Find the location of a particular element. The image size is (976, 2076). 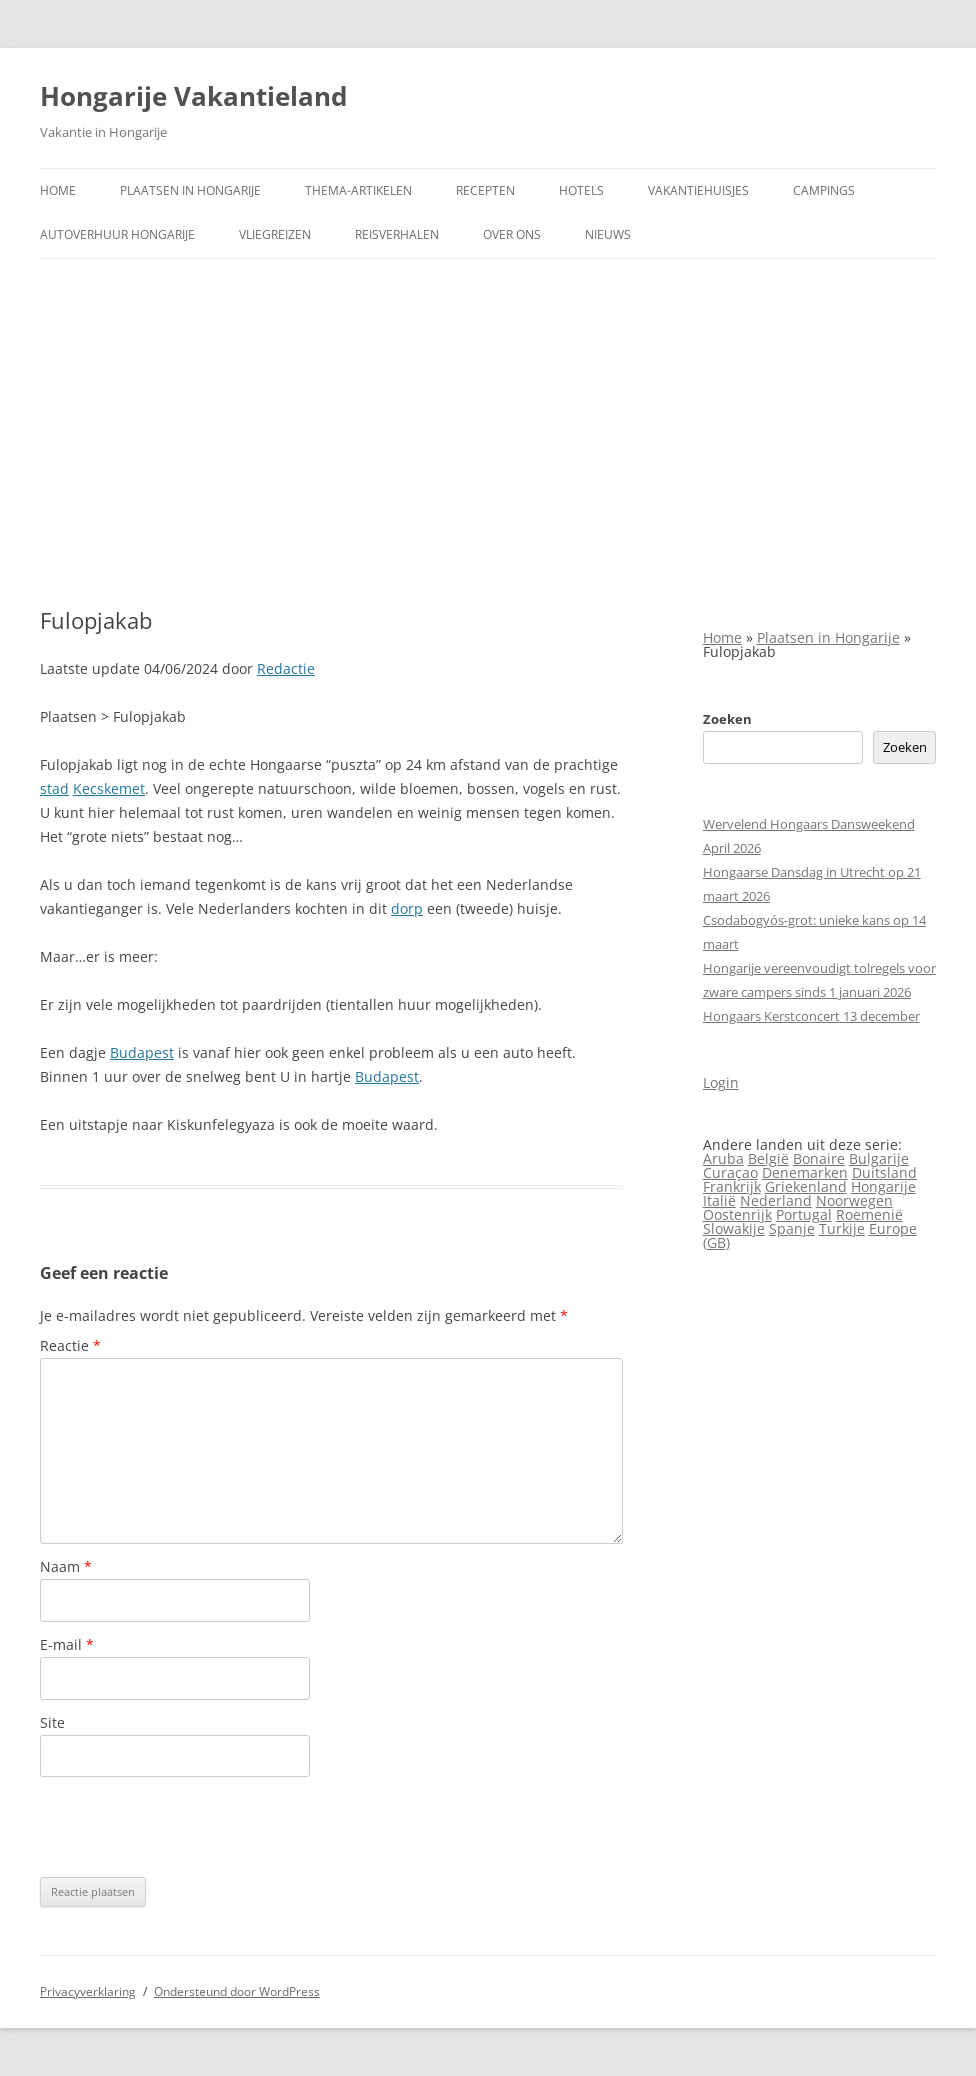

Curaçao is located at coordinates (730, 1172).